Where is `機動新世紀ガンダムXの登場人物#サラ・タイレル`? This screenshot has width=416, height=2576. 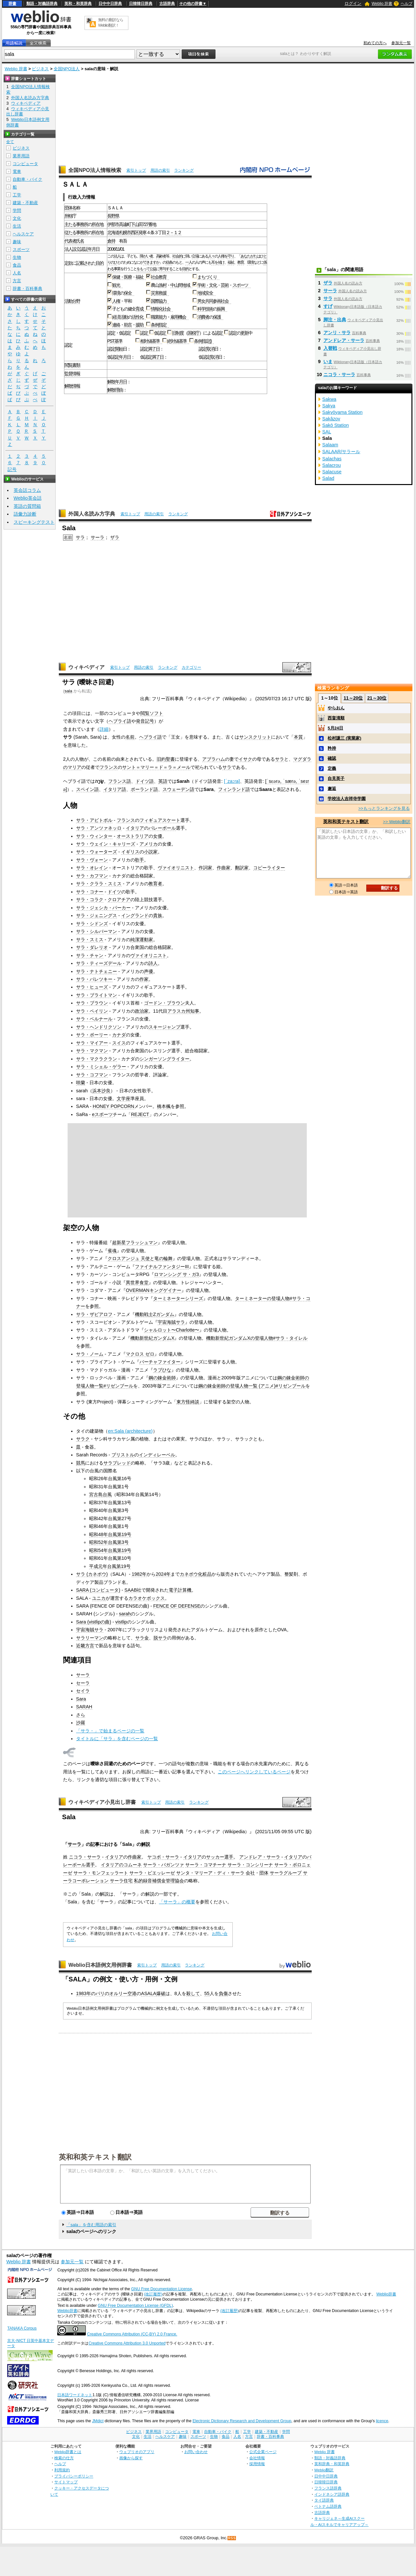 機動新世紀ガンダムXの登場人物#サラ・タイレル is located at coordinates (256, 1338).